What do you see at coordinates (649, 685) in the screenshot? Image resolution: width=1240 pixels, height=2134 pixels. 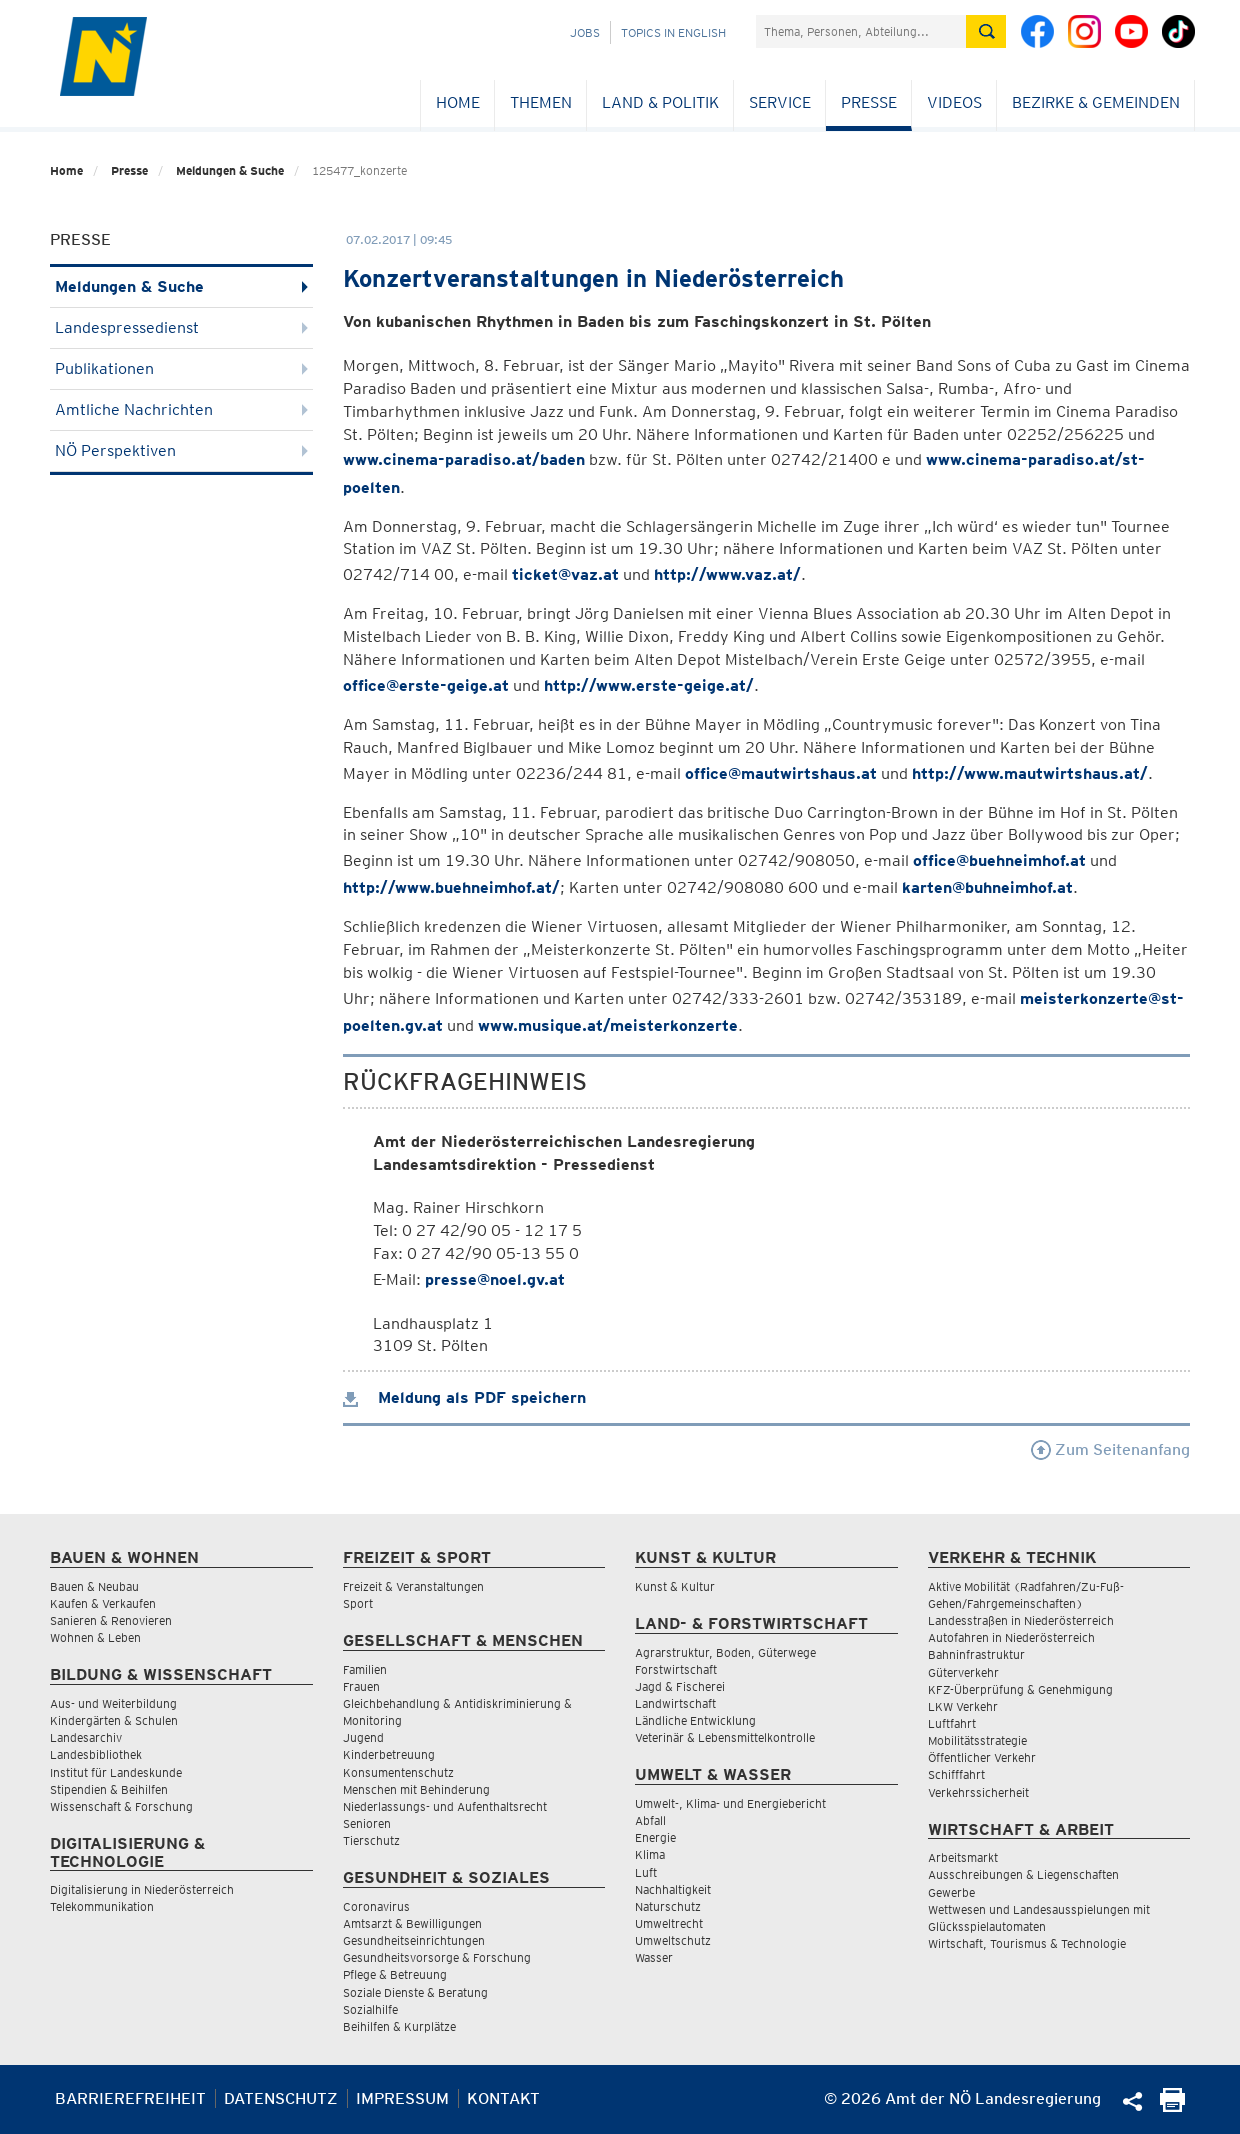 I see `http://www.erste-geige.at/` at bounding box center [649, 685].